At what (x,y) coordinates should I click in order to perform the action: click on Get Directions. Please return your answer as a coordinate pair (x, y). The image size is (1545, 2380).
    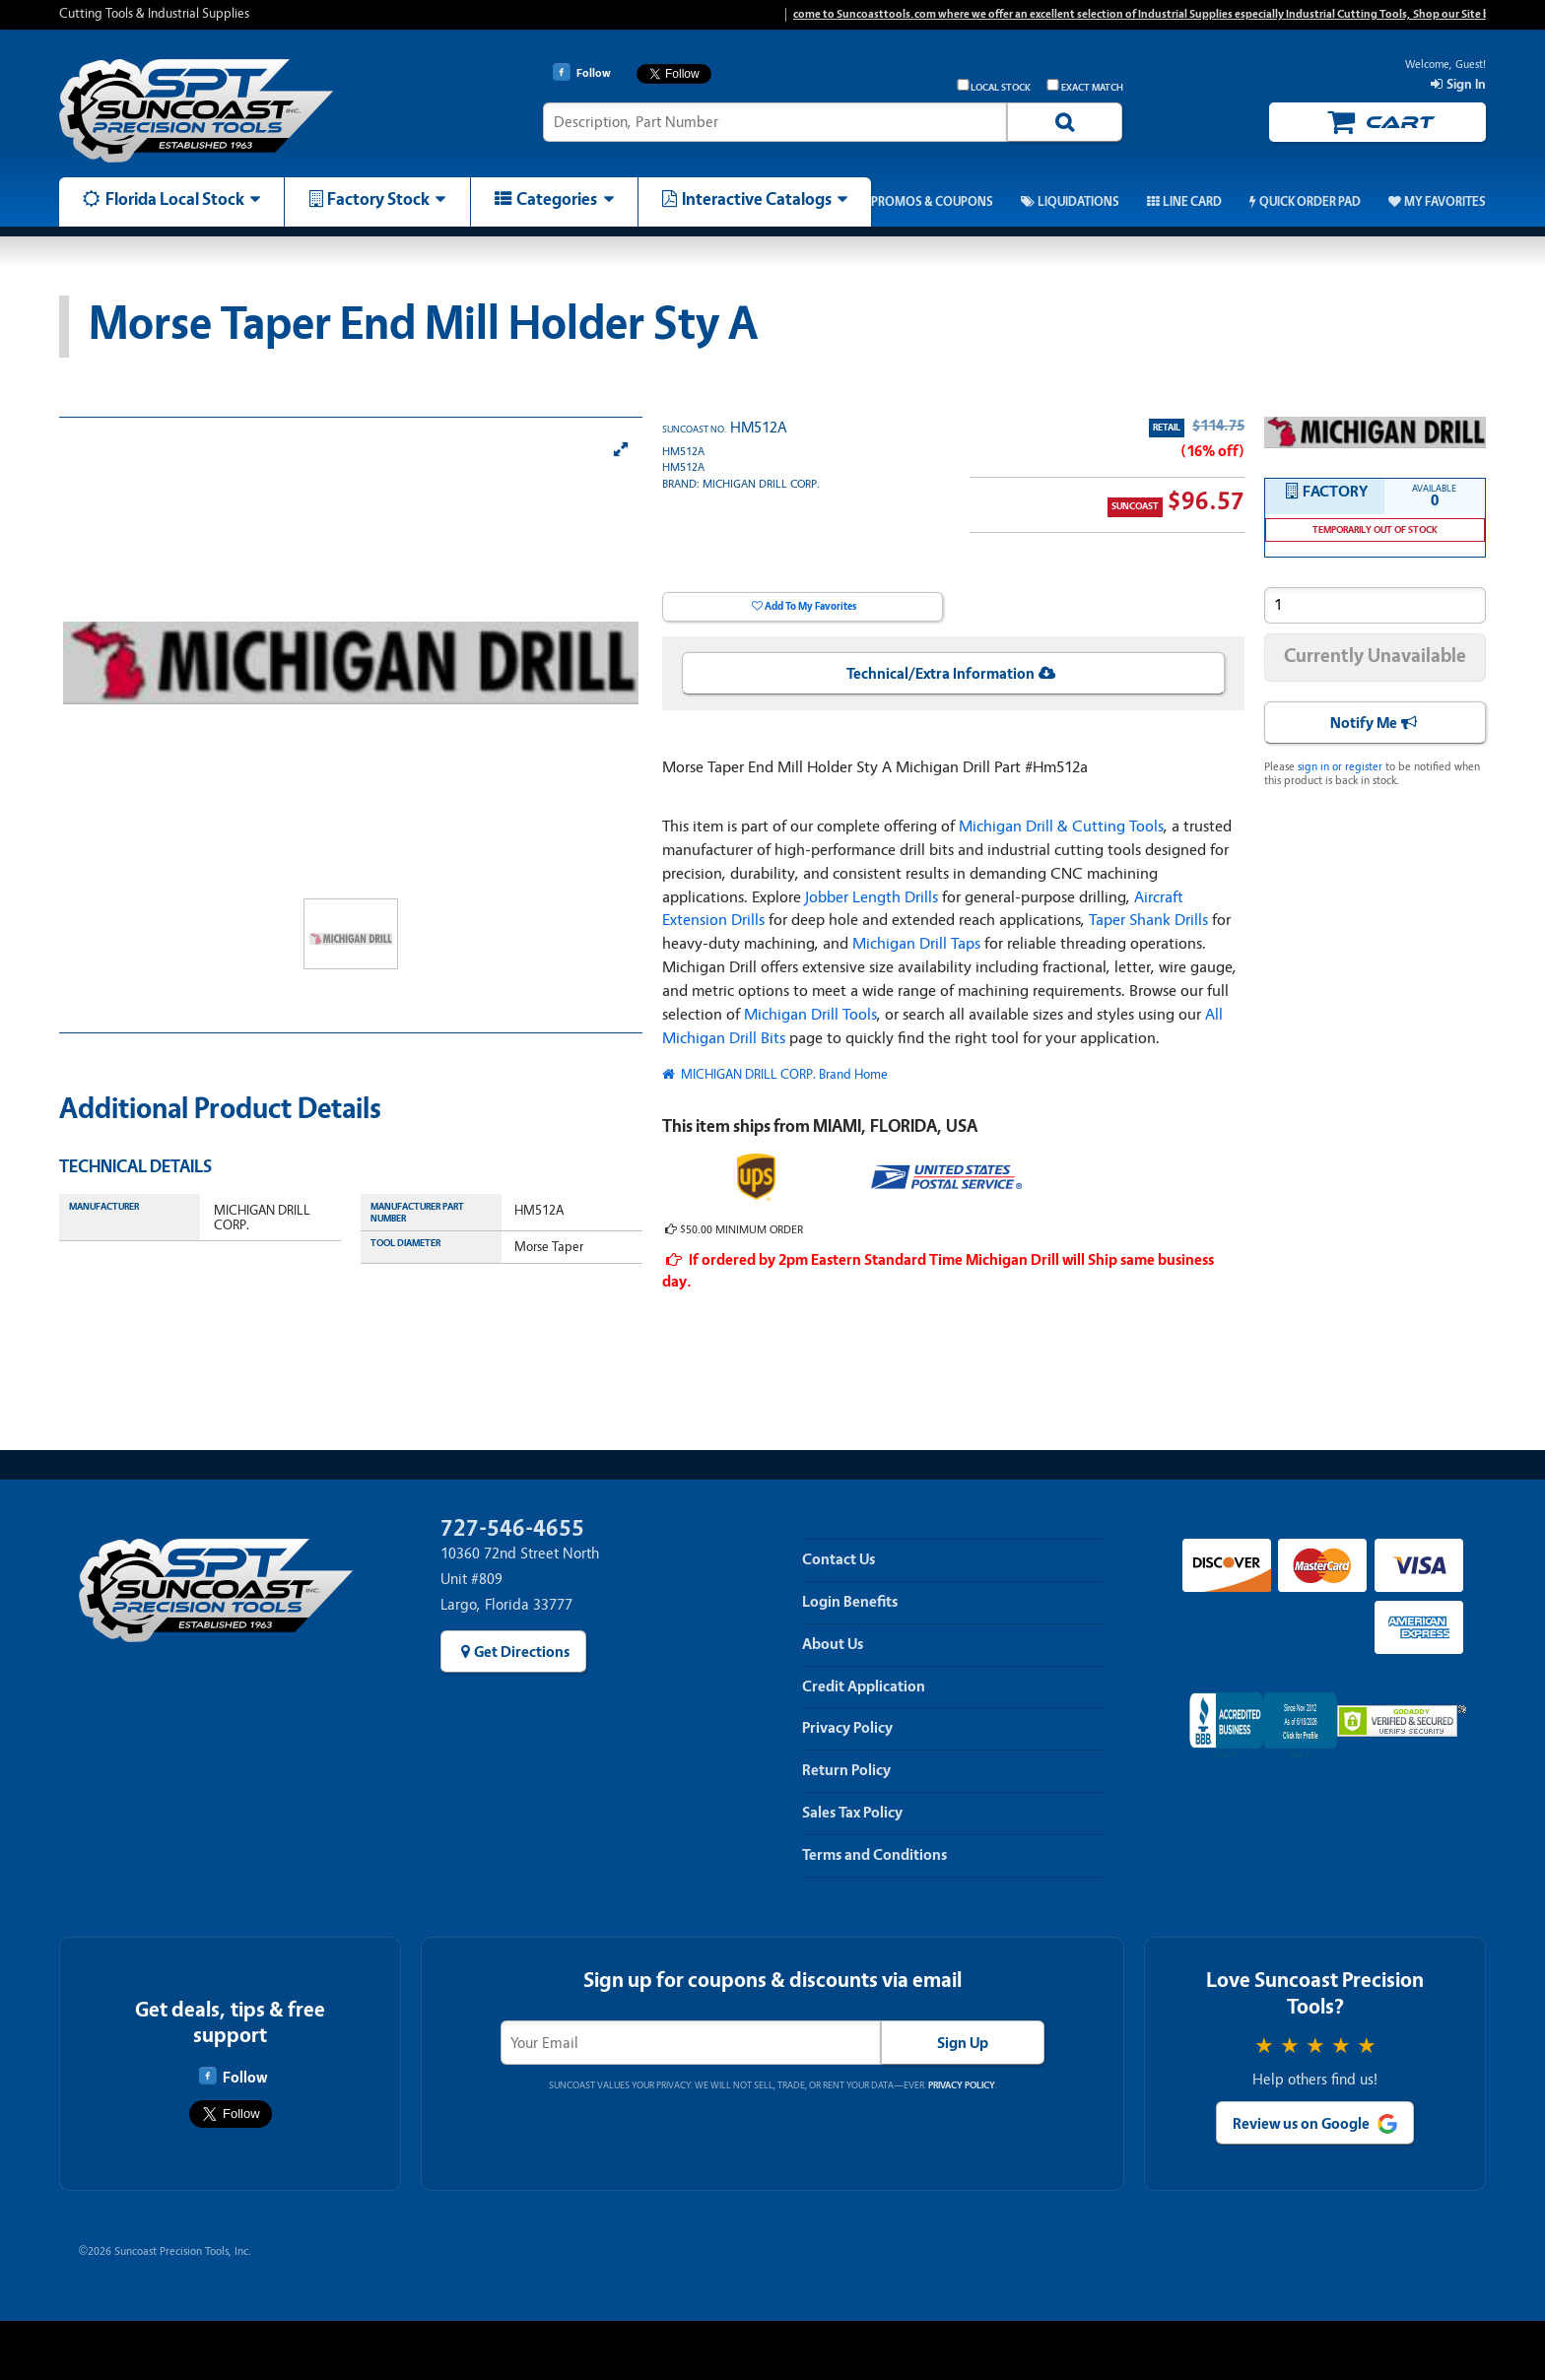
    Looking at the image, I should click on (522, 1652).